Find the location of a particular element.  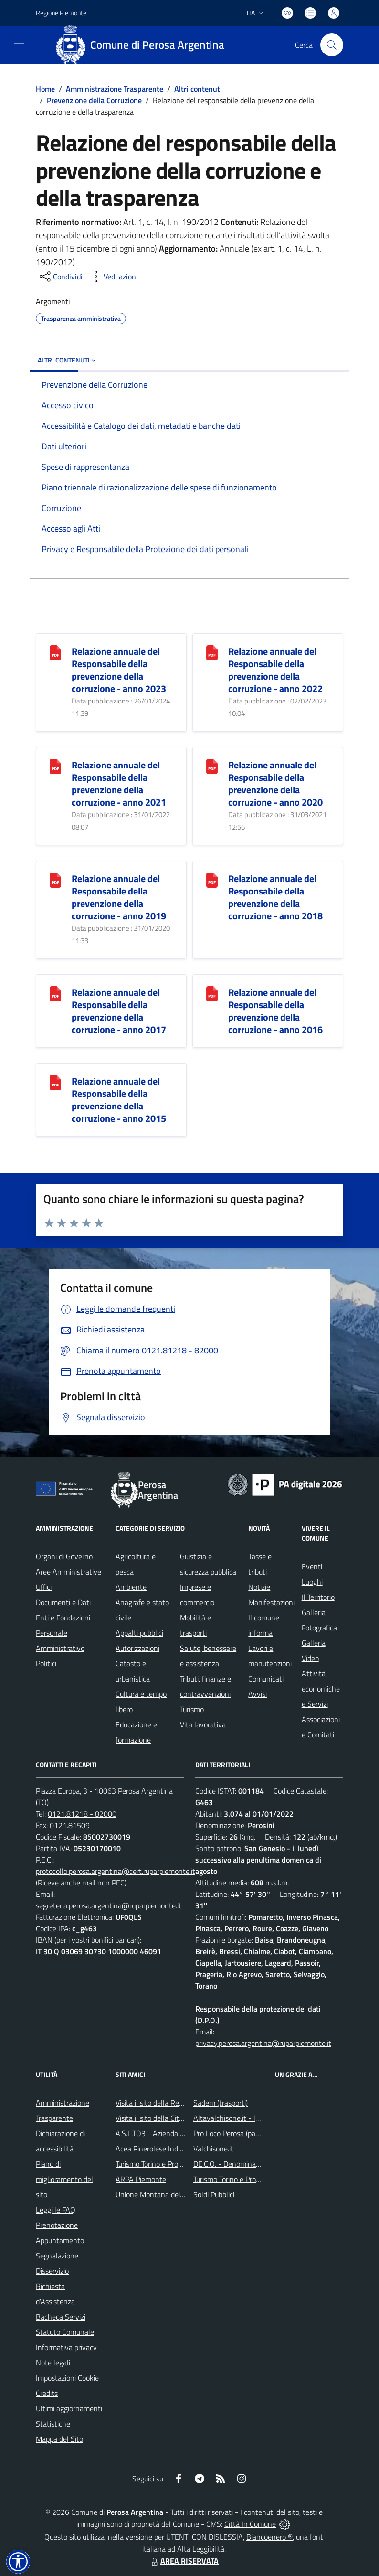

Città In Comune is located at coordinates (250, 2524).